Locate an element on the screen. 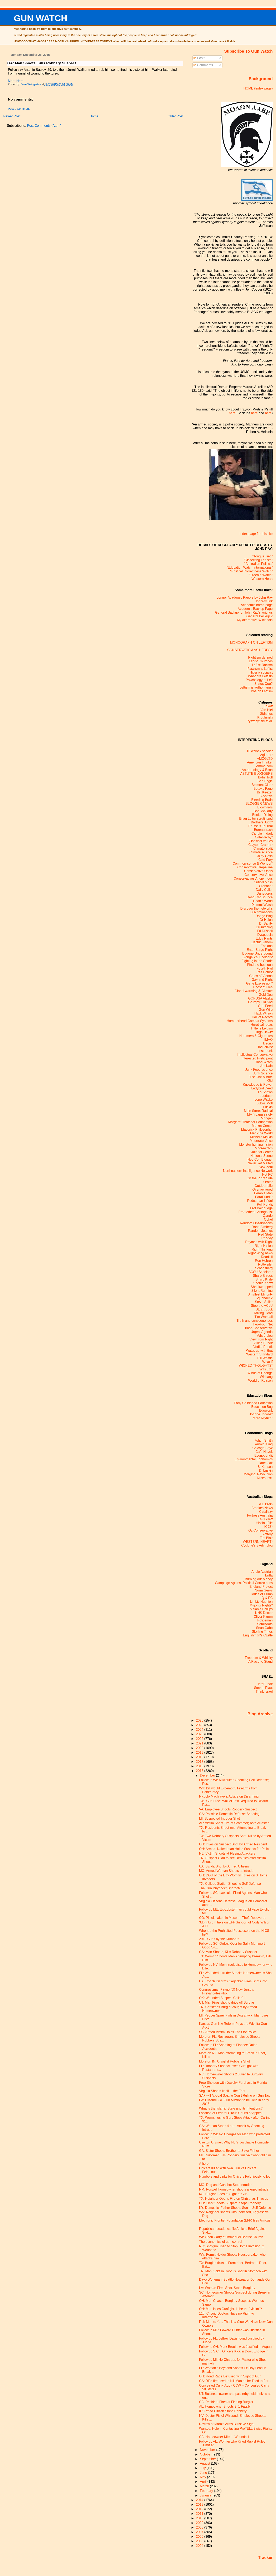 Image resolution: width=276 pixels, height=2576 pixels. May is located at coordinates (203, 2477).